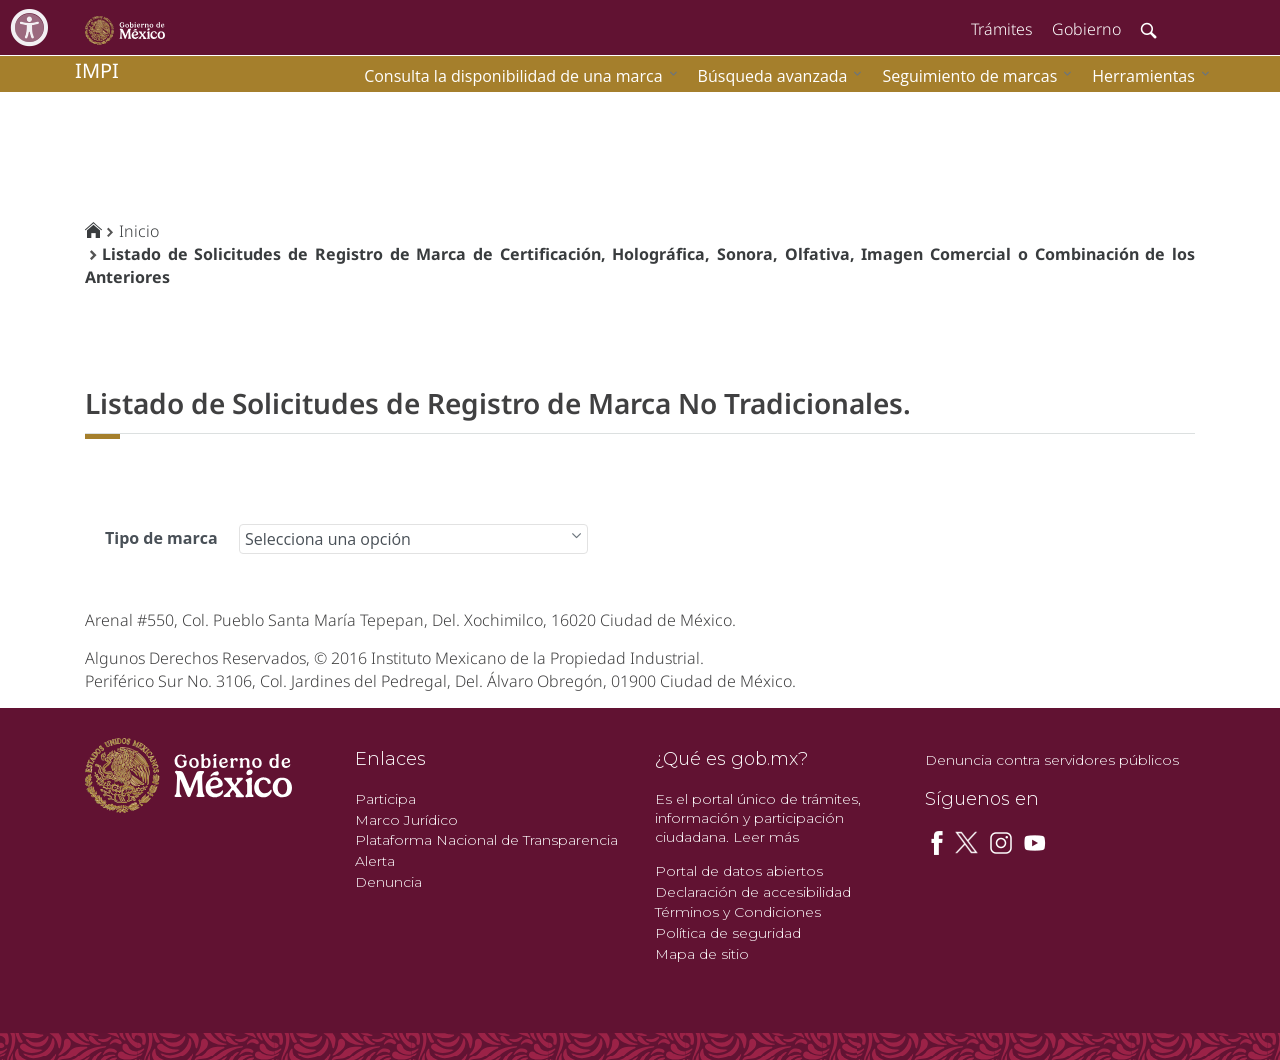  I want to click on Inicio, so click(139, 231).